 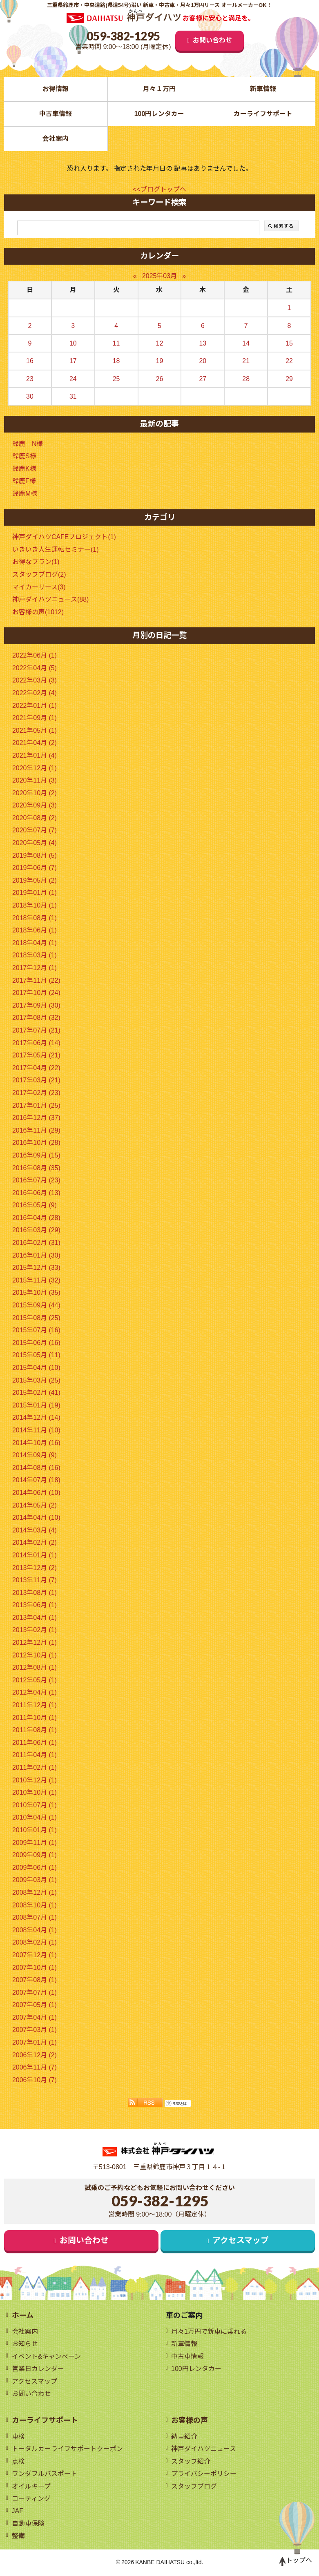 What do you see at coordinates (159, 343) in the screenshot?
I see `12` at bounding box center [159, 343].